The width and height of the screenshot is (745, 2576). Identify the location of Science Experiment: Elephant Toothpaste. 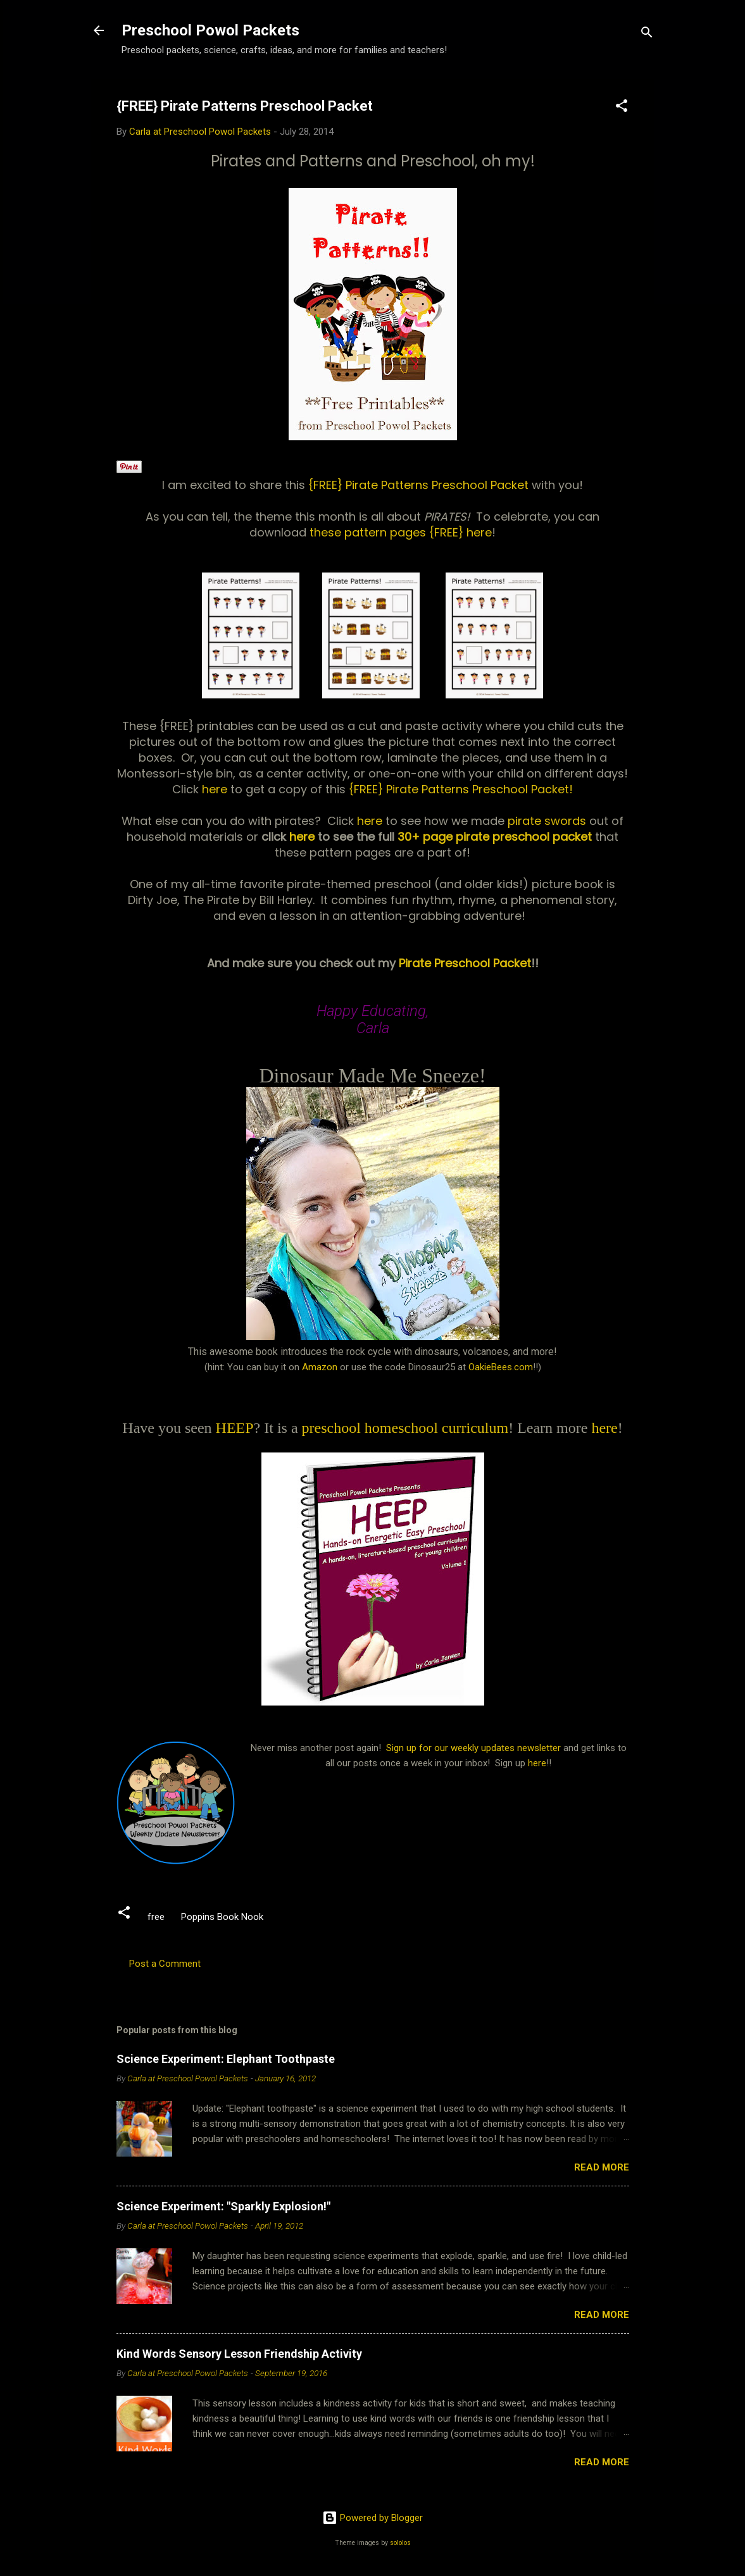
(225, 2058).